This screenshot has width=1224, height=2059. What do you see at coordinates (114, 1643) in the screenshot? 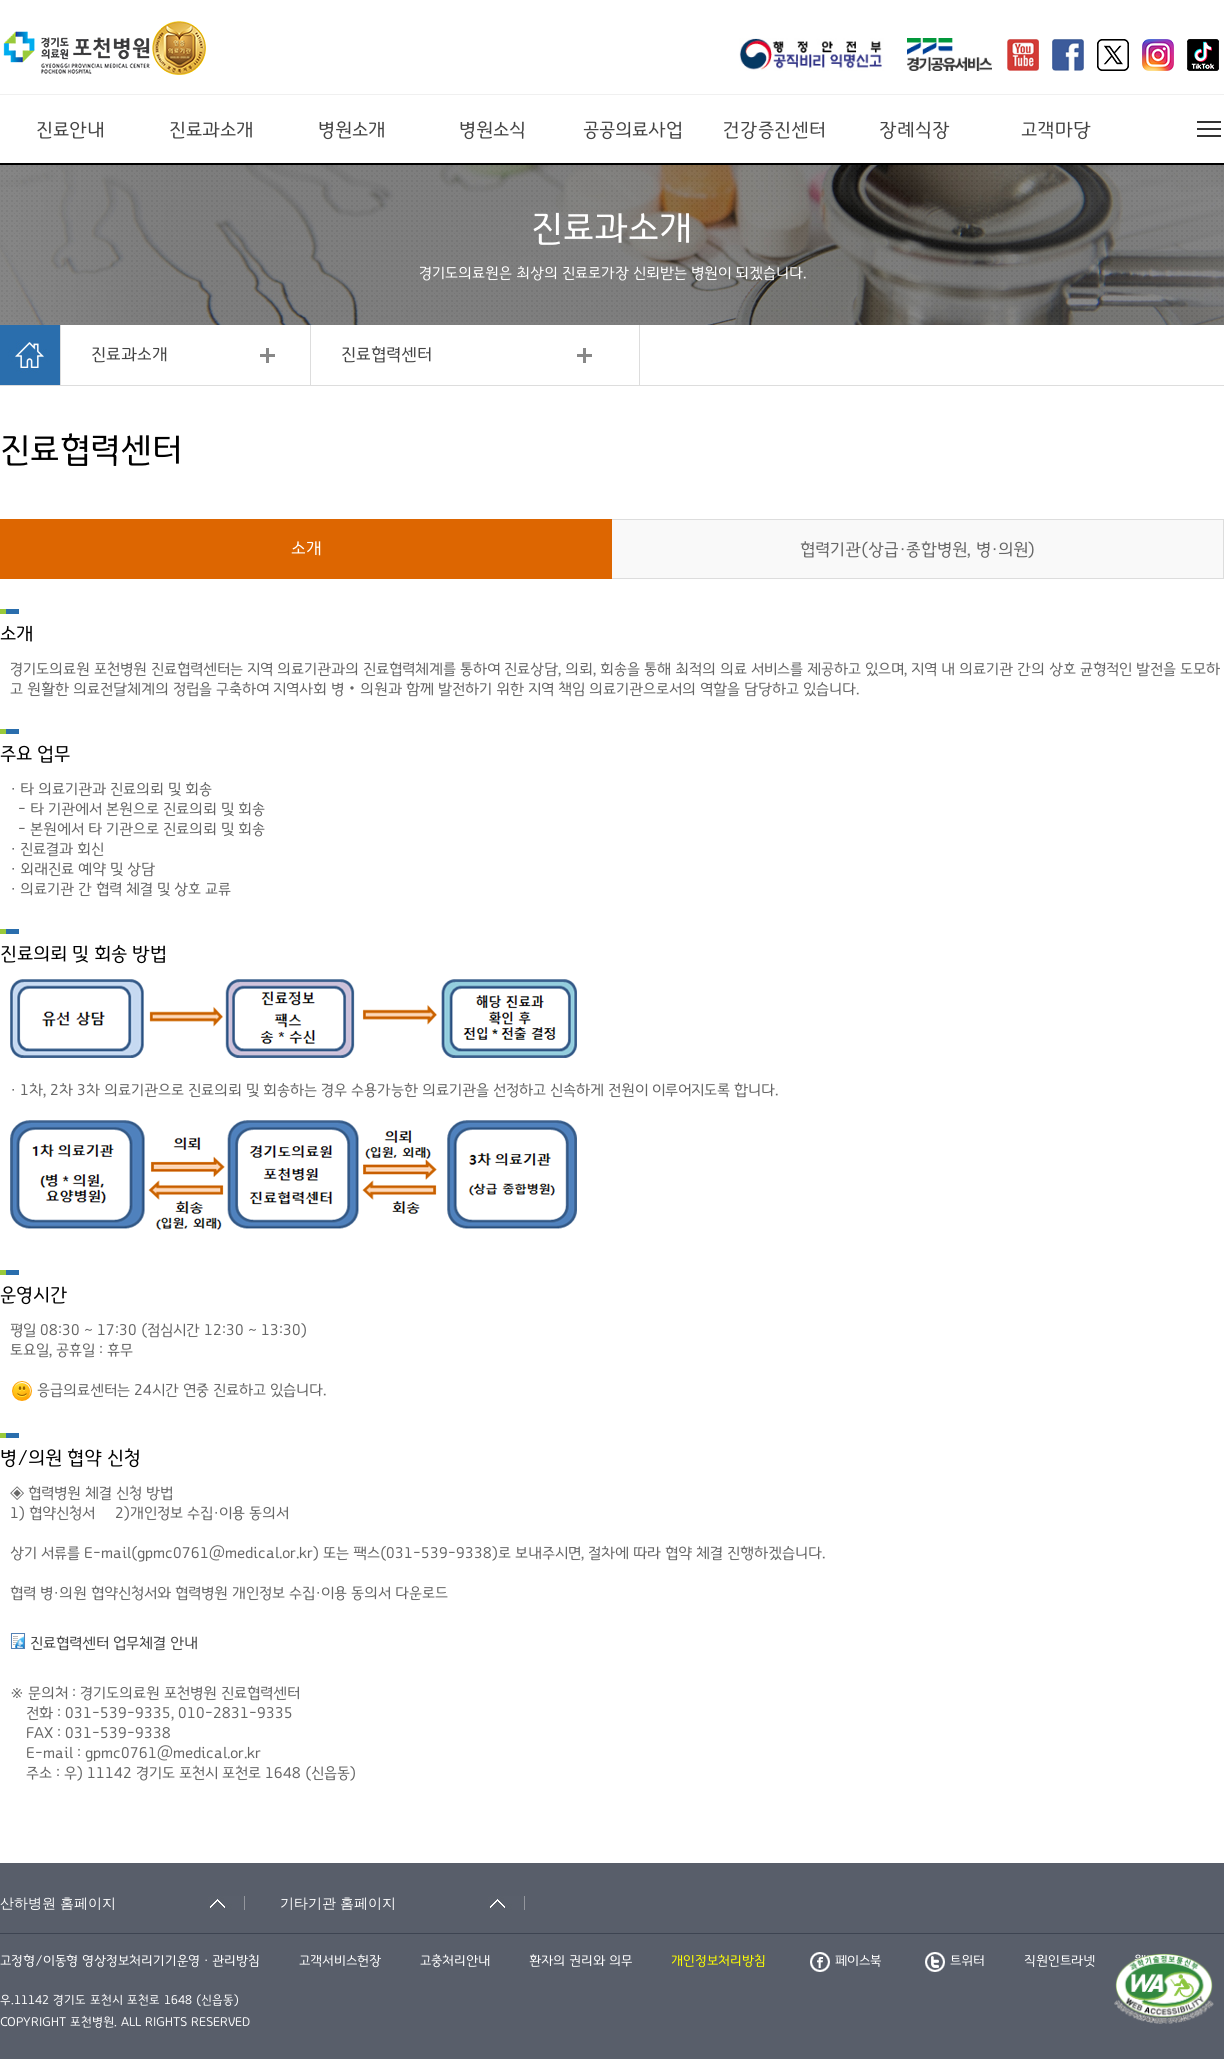
I see `진료협력센터 업무체결 안내` at bounding box center [114, 1643].